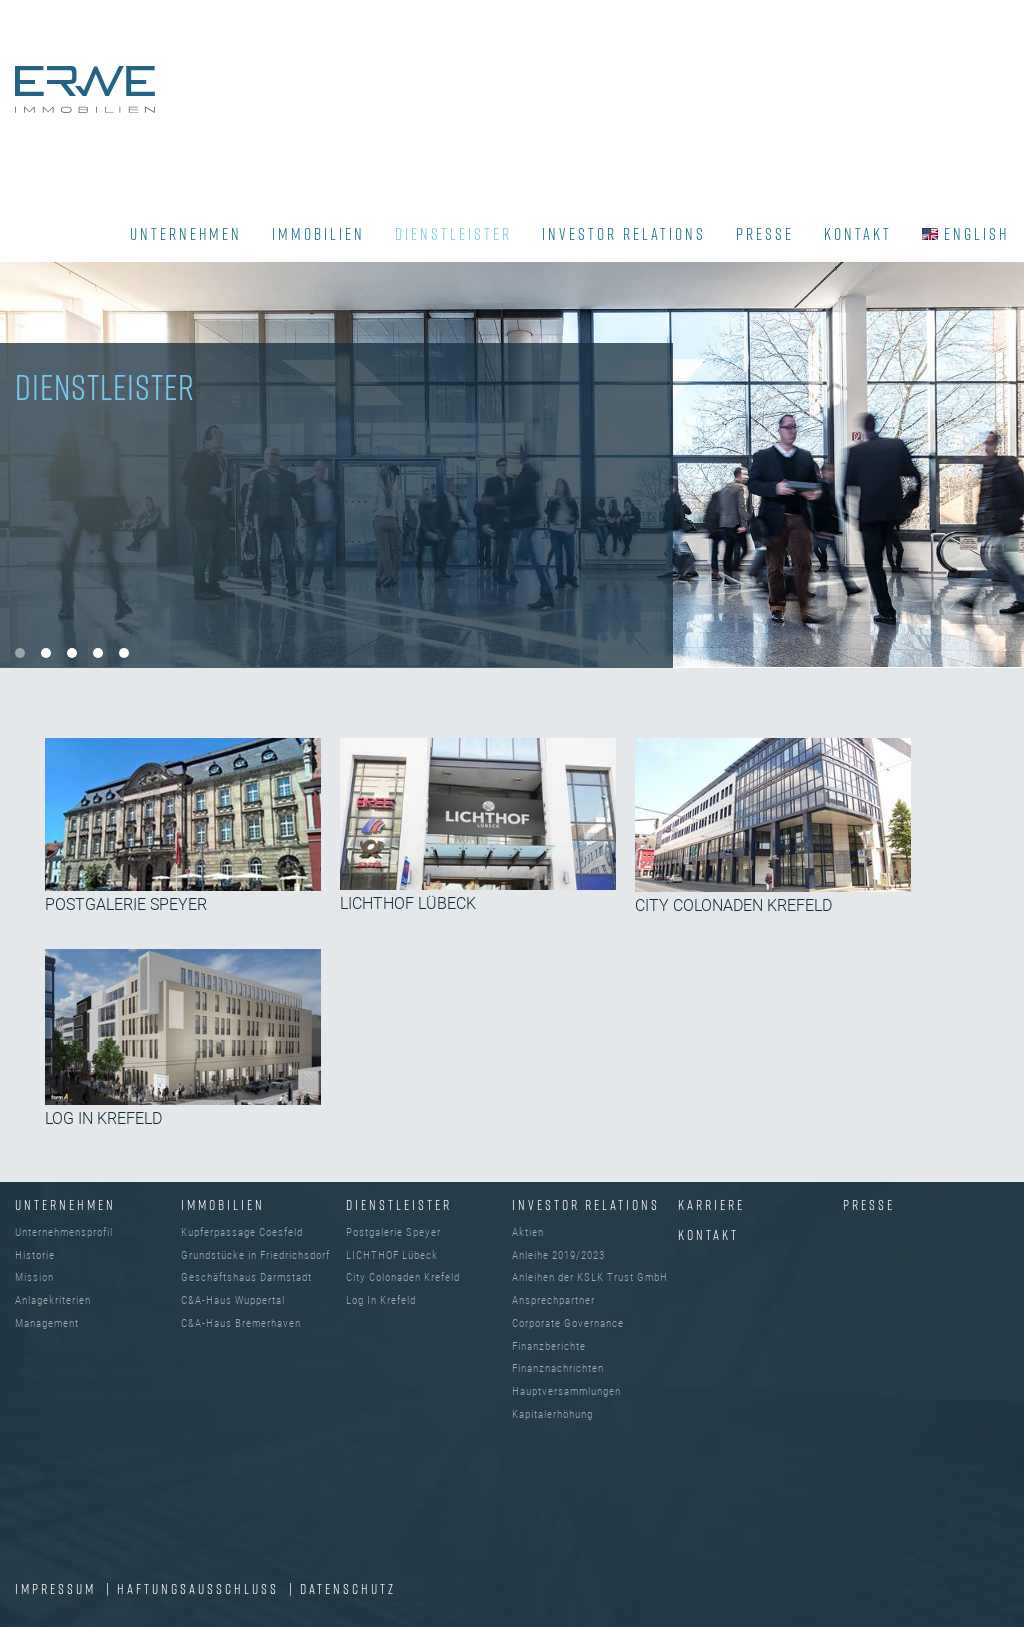 The image size is (1024, 1627). What do you see at coordinates (453, 234) in the screenshot?
I see `DIENSTLEISTER` at bounding box center [453, 234].